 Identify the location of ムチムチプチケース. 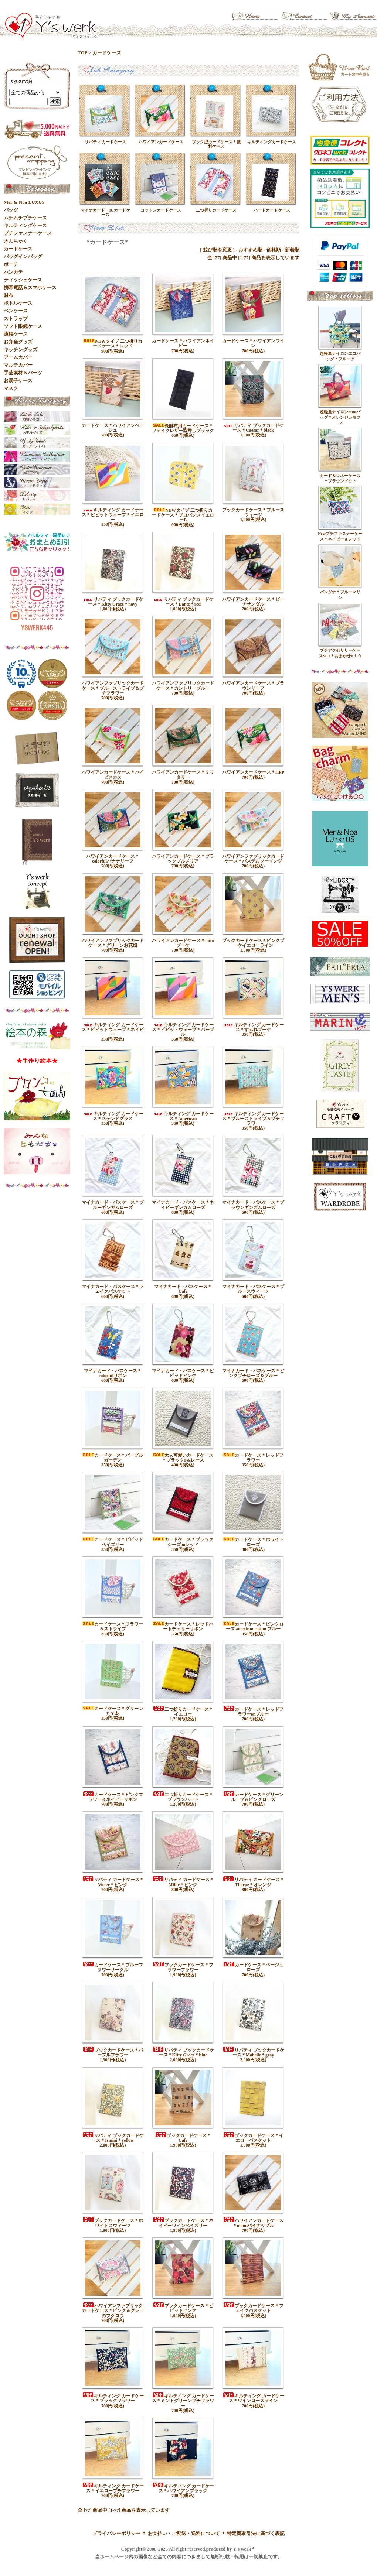
(25, 217).